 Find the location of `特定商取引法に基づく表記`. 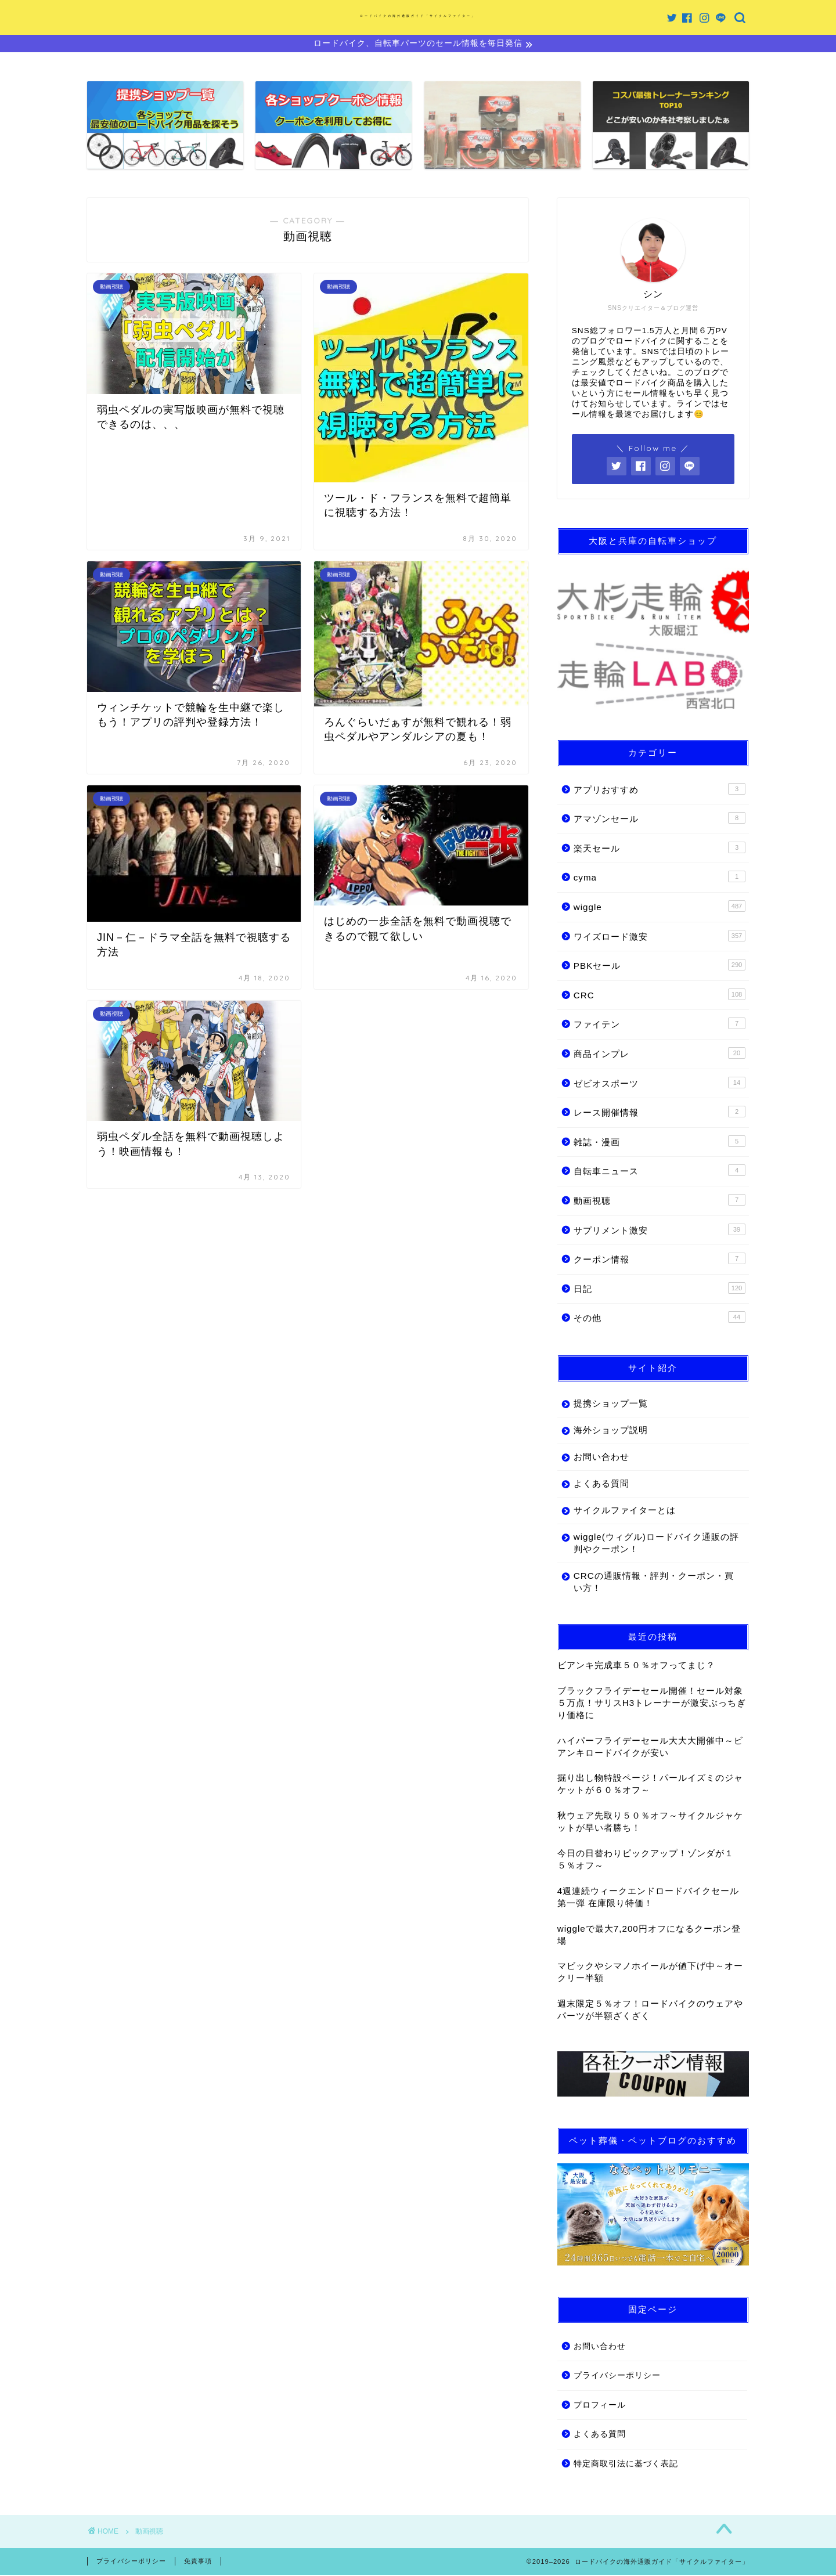

特定商取引法に基づく表記 is located at coordinates (626, 2465).